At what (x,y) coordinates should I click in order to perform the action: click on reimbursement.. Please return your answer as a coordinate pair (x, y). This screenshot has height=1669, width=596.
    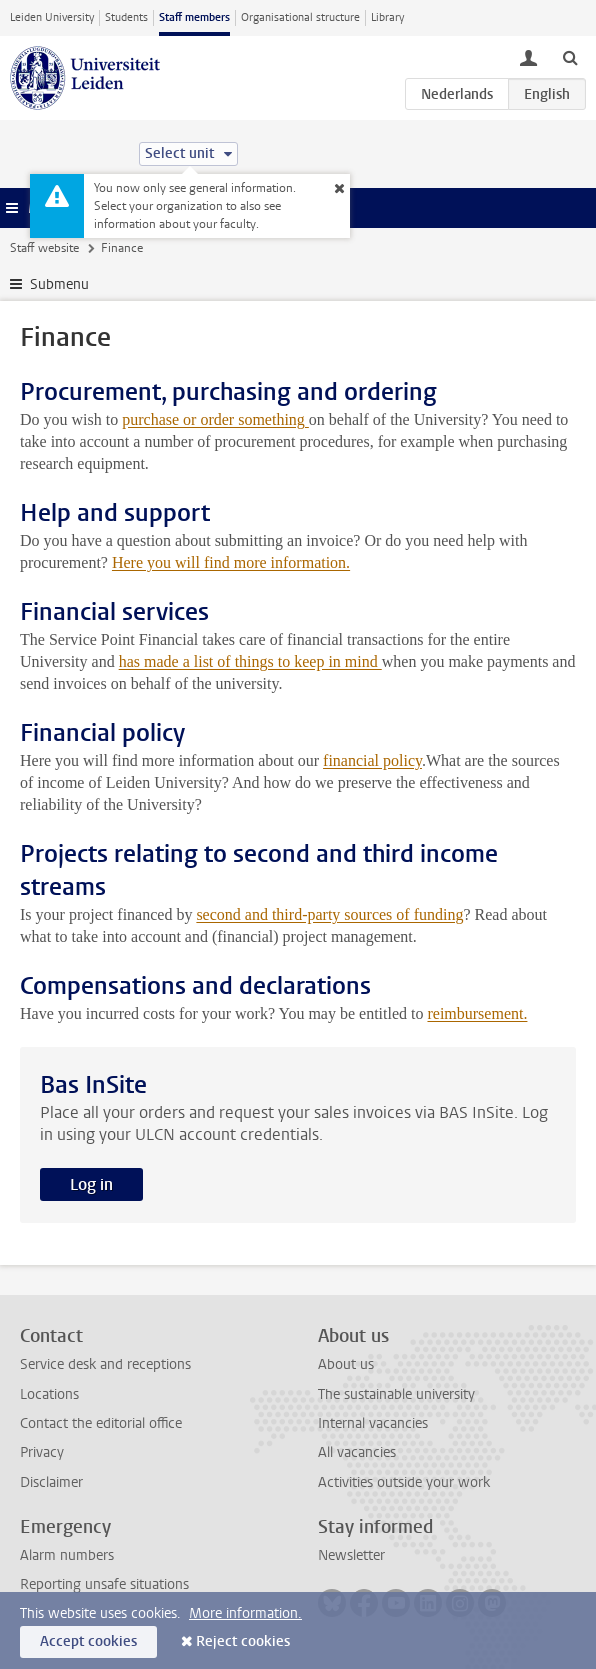
    Looking at the image, I should click on (477, 1013).